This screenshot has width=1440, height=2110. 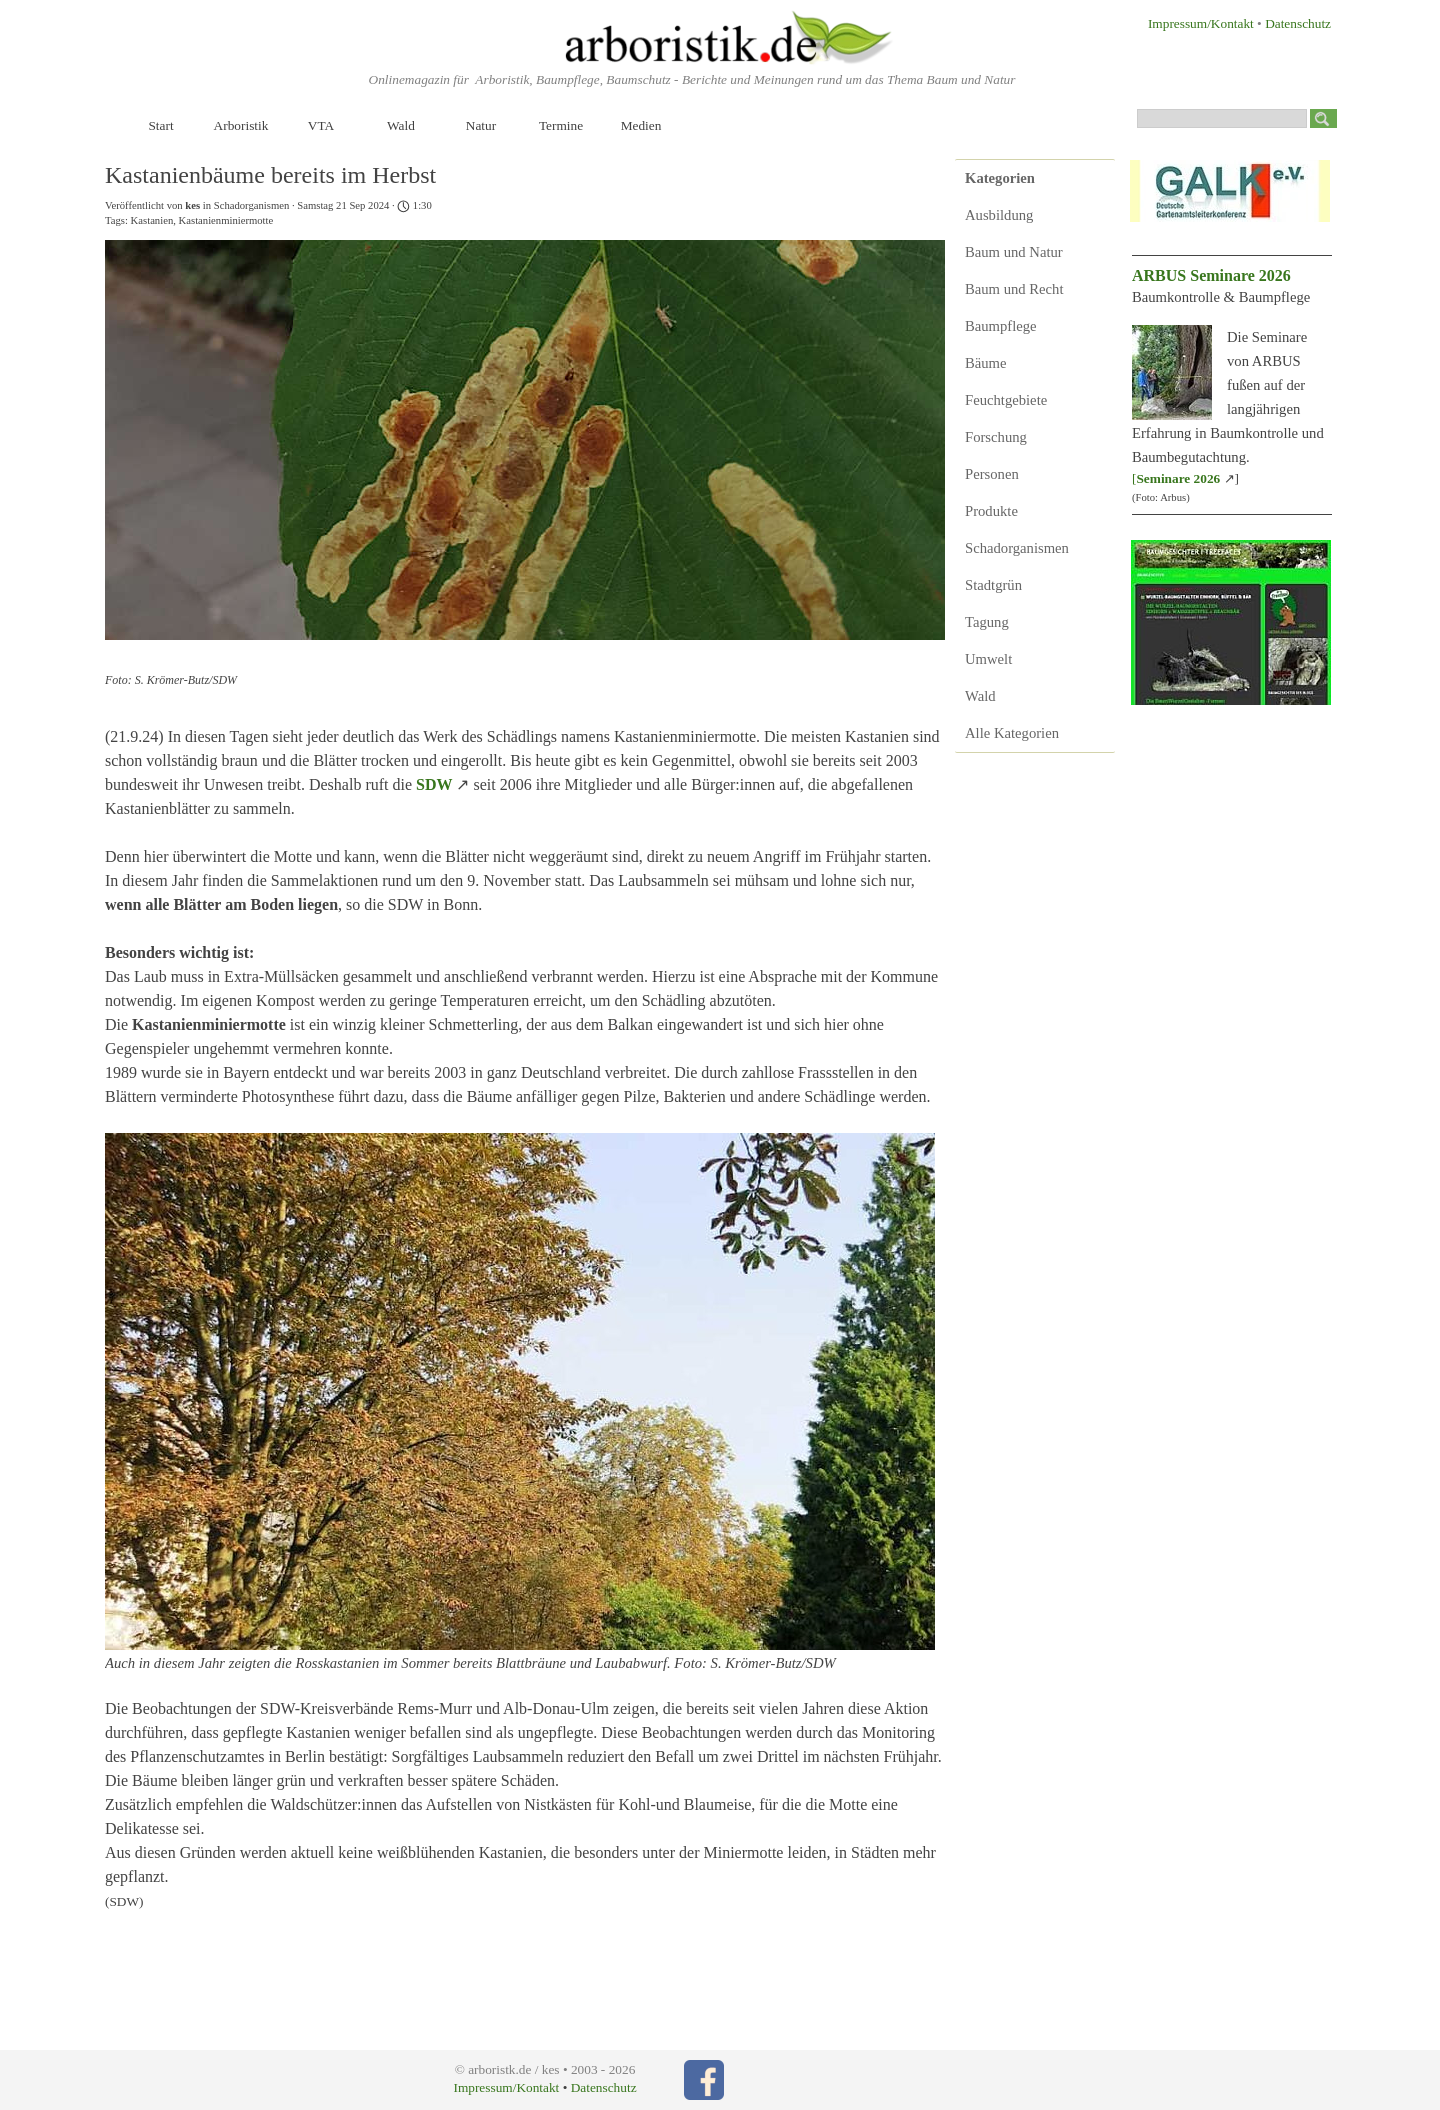 I want to click on Kastanienminiermotte, so click(x=226, y=220).